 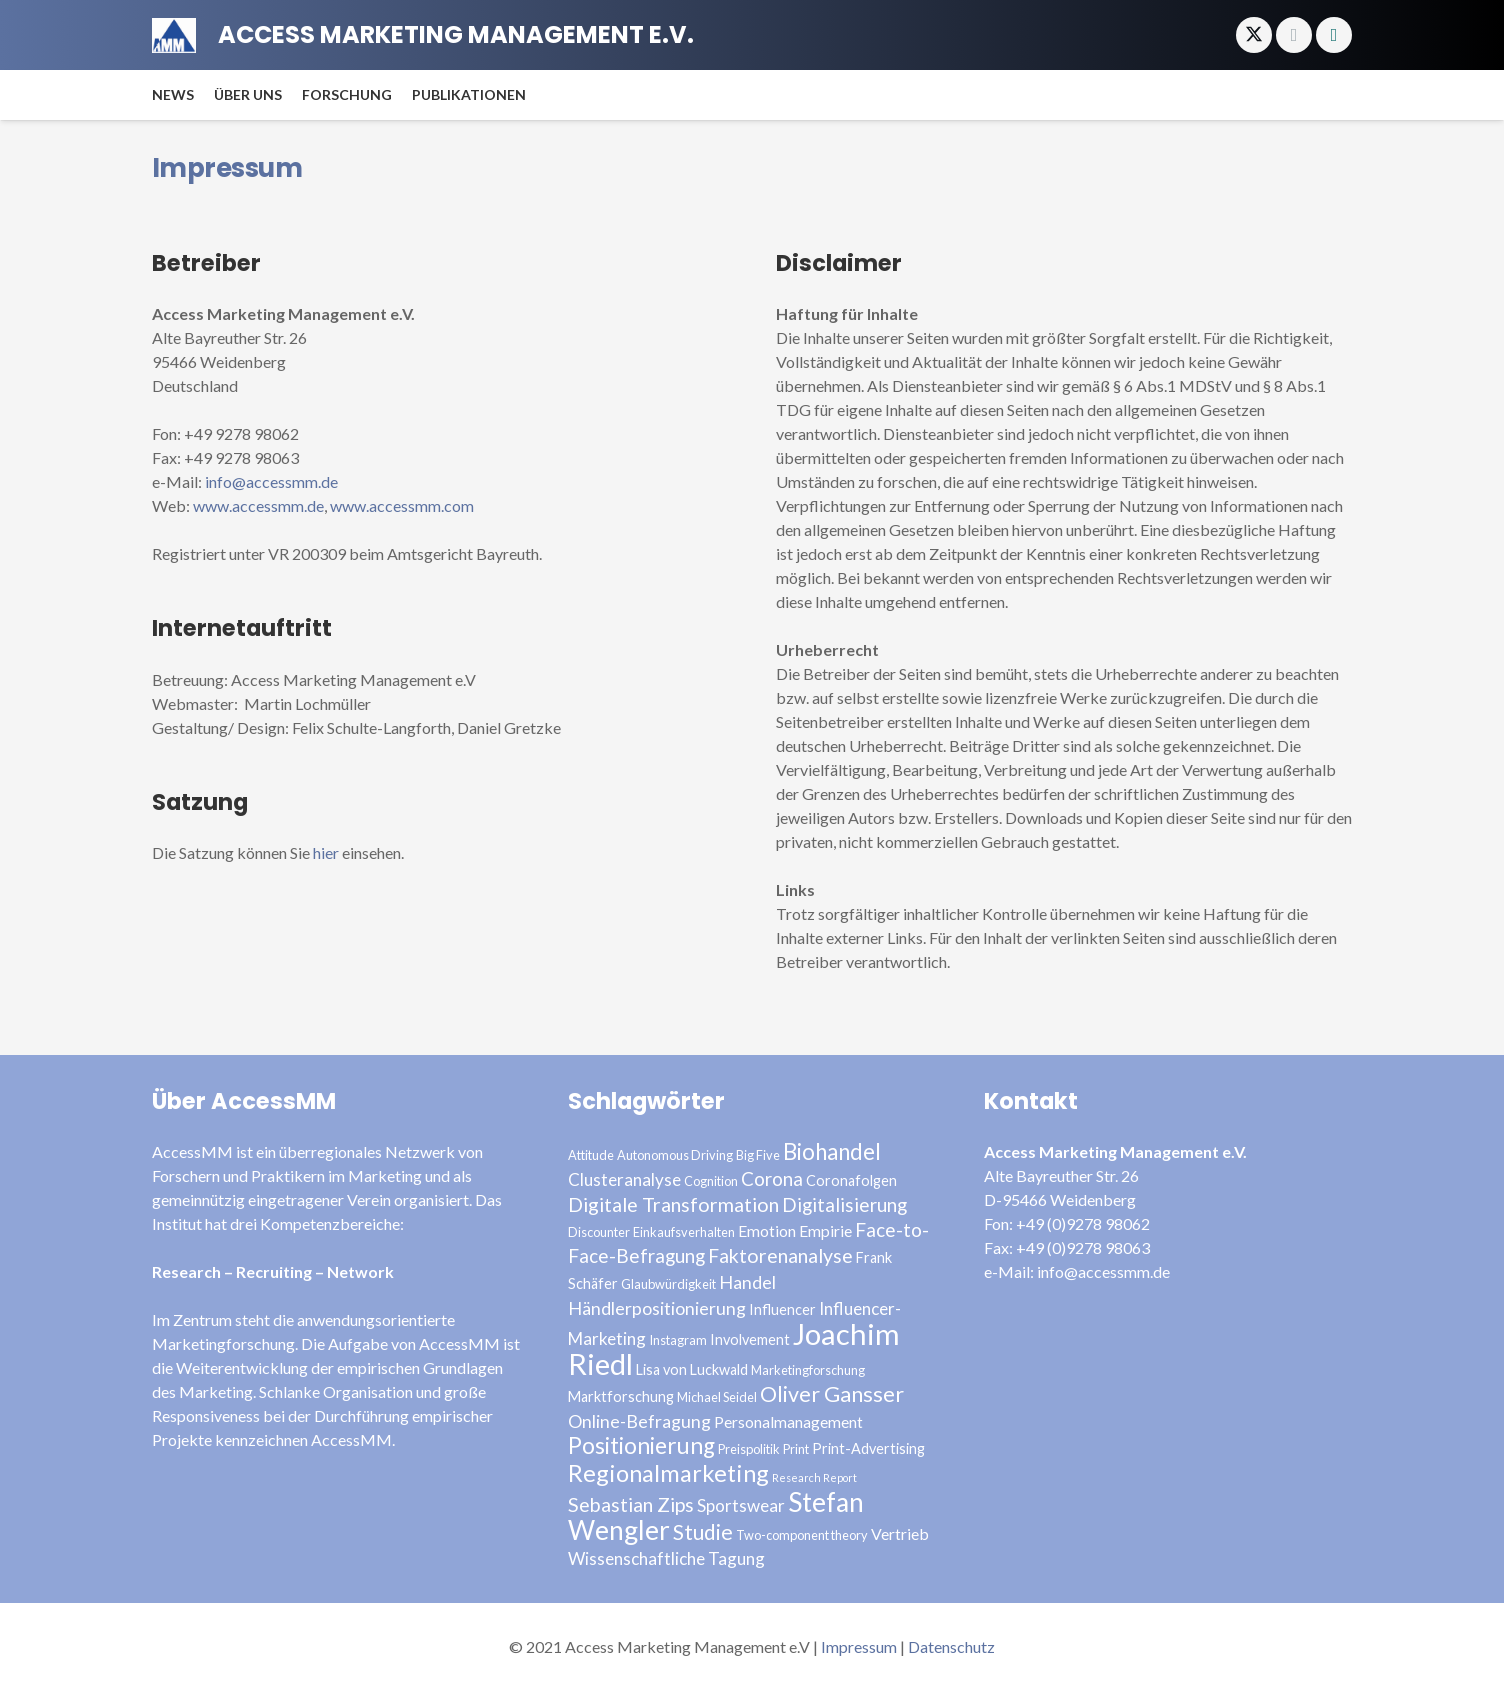 I want to click on Impressum, so click(x=859, y=1646).